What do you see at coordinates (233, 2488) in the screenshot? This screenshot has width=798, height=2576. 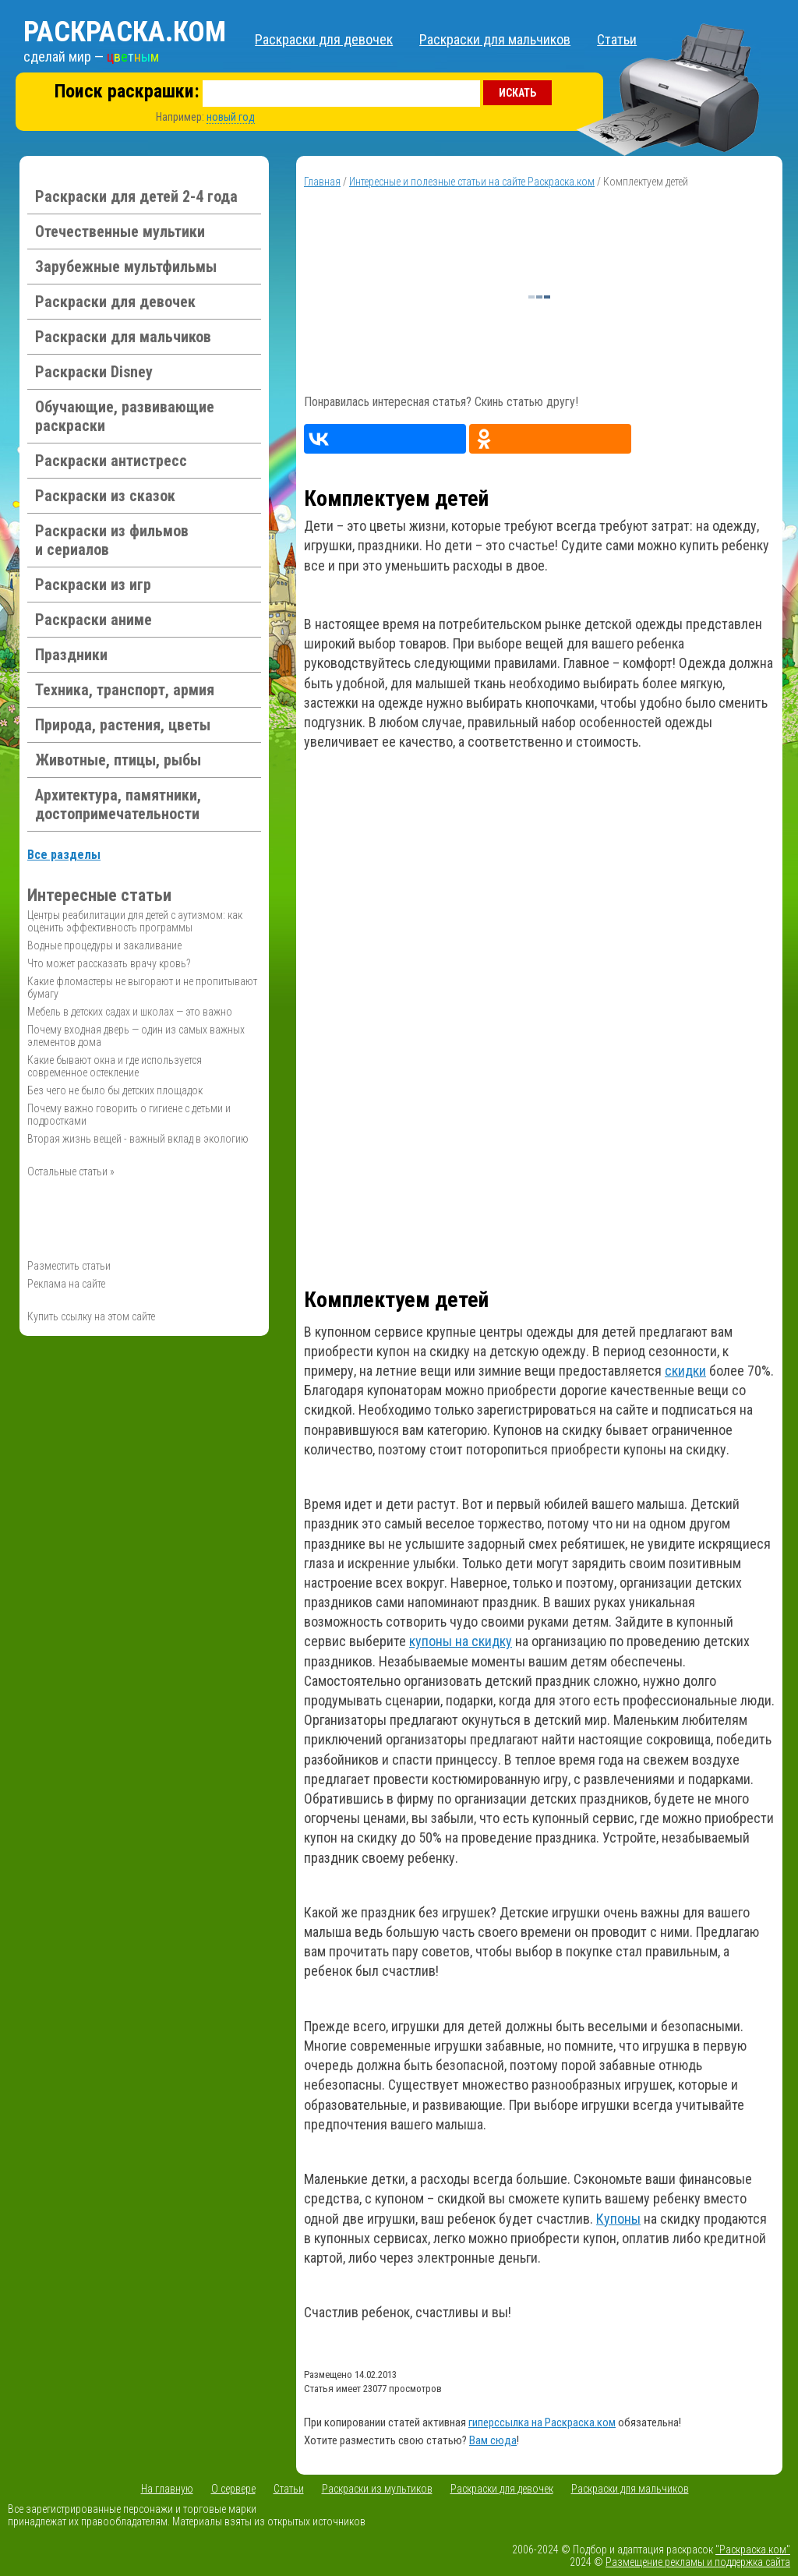 I see `О сервере` at bounding box center [233, 2488].